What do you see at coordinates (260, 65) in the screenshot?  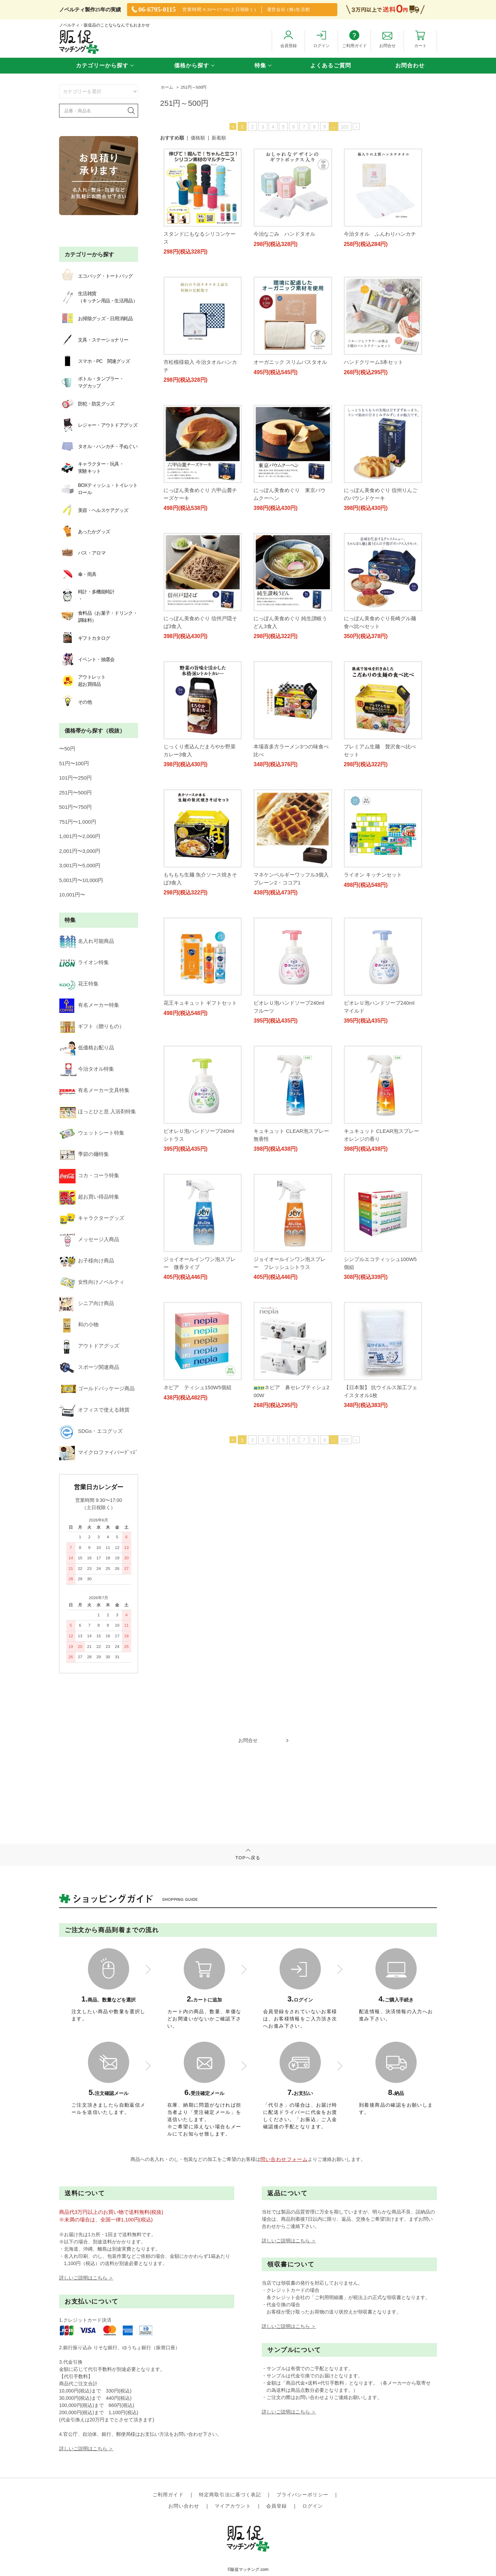 I see `特集` at bounding box center [260, 65].